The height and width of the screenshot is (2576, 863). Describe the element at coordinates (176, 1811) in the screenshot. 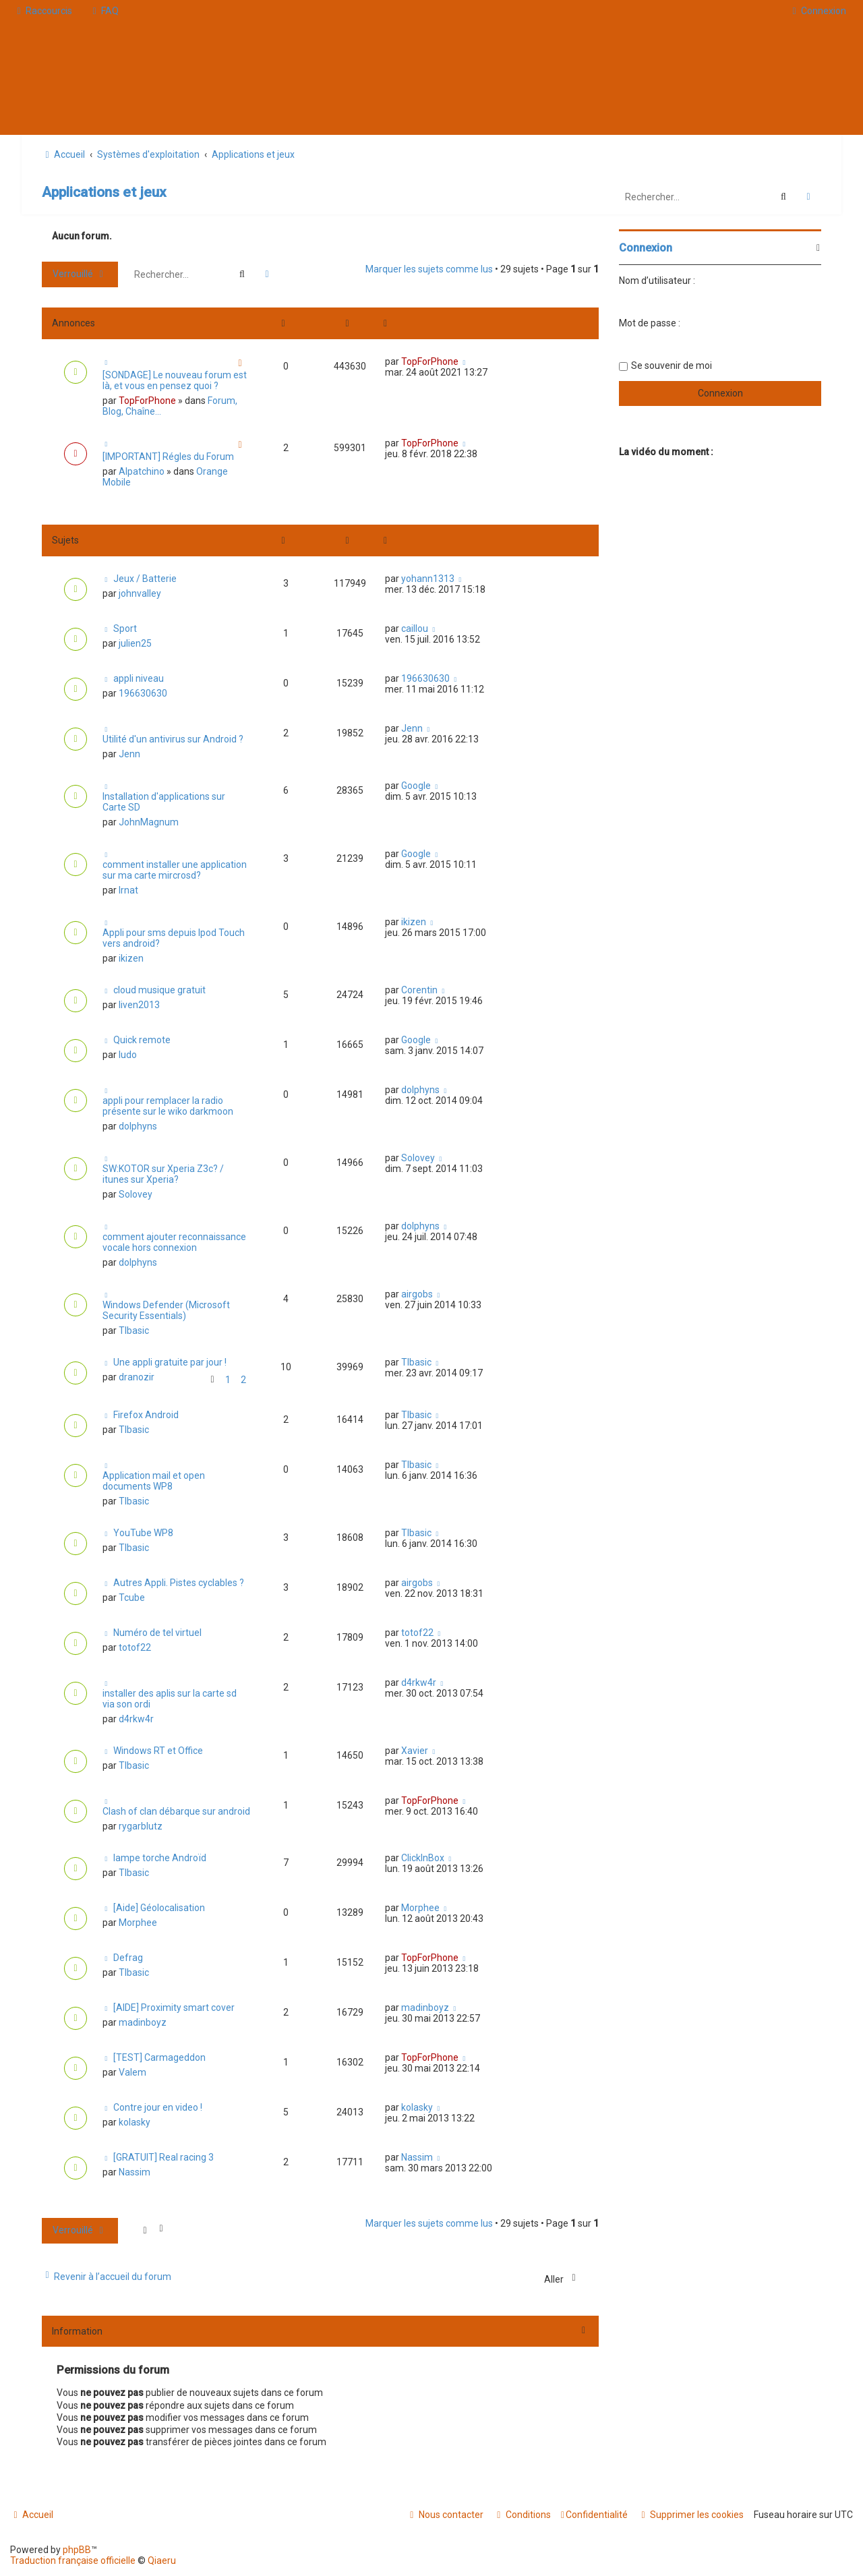

I see `Clash of clan débarque sur android` at that location.